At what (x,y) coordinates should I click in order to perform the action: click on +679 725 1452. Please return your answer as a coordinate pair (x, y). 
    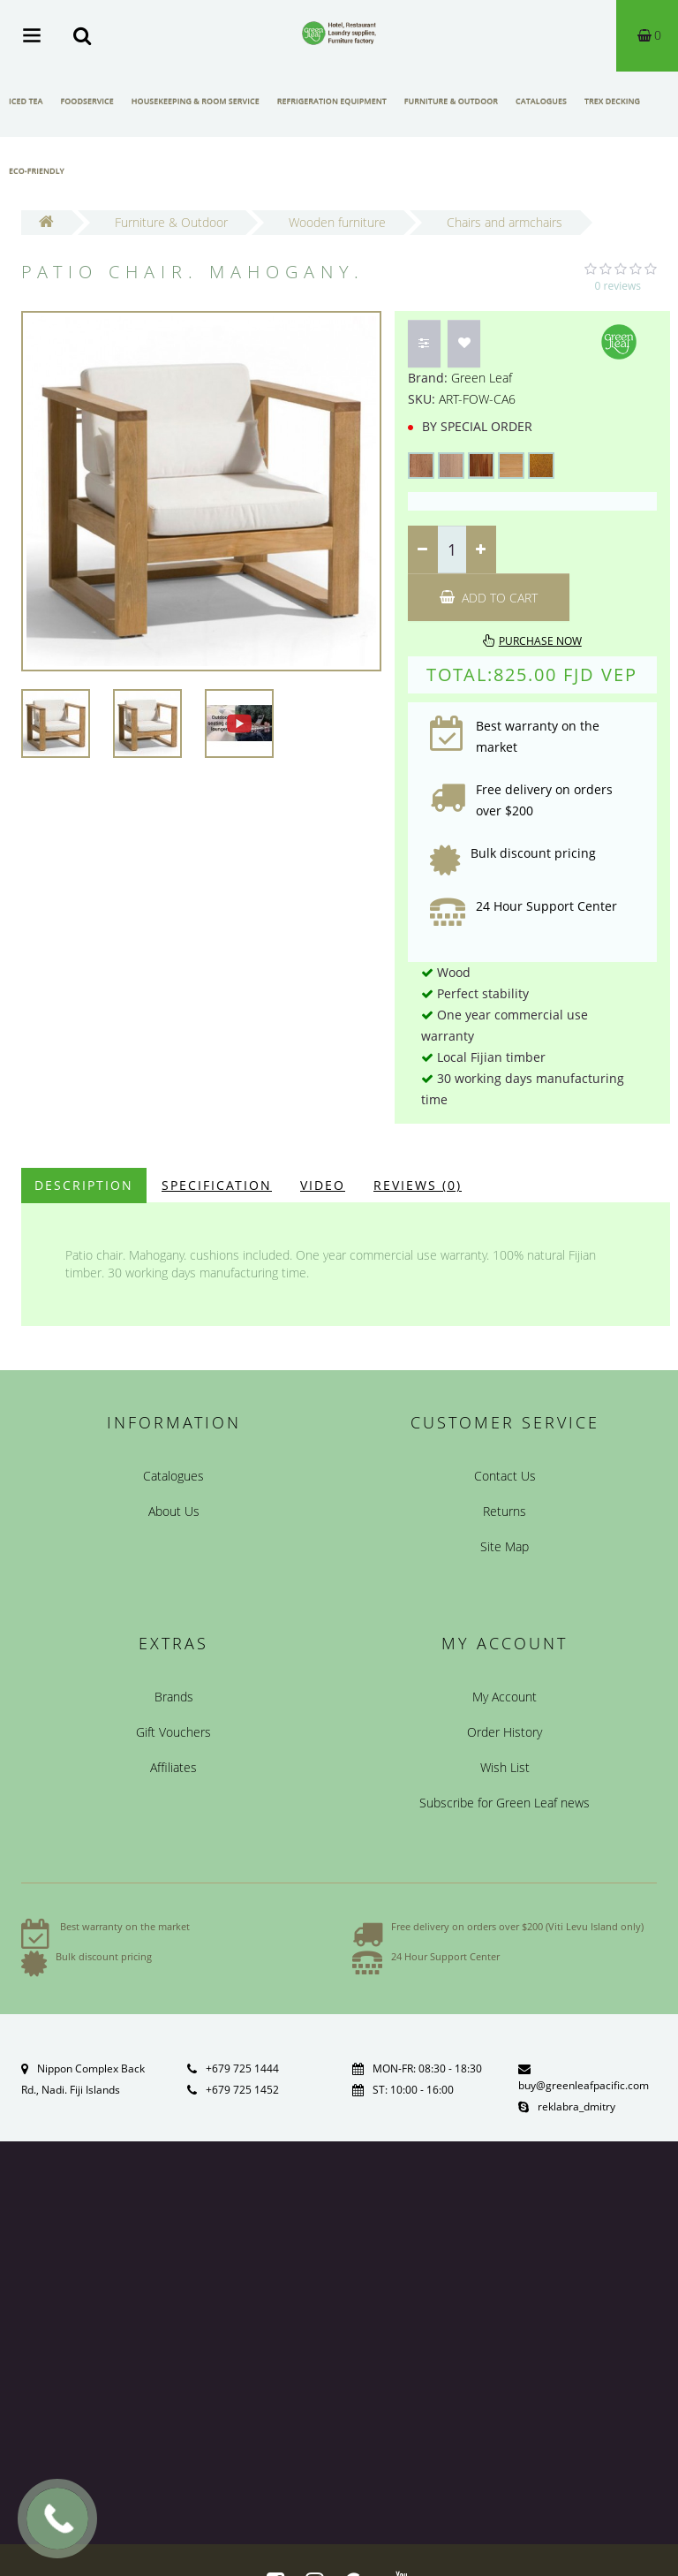
    Looking at the image, I should click on (242, 2089).